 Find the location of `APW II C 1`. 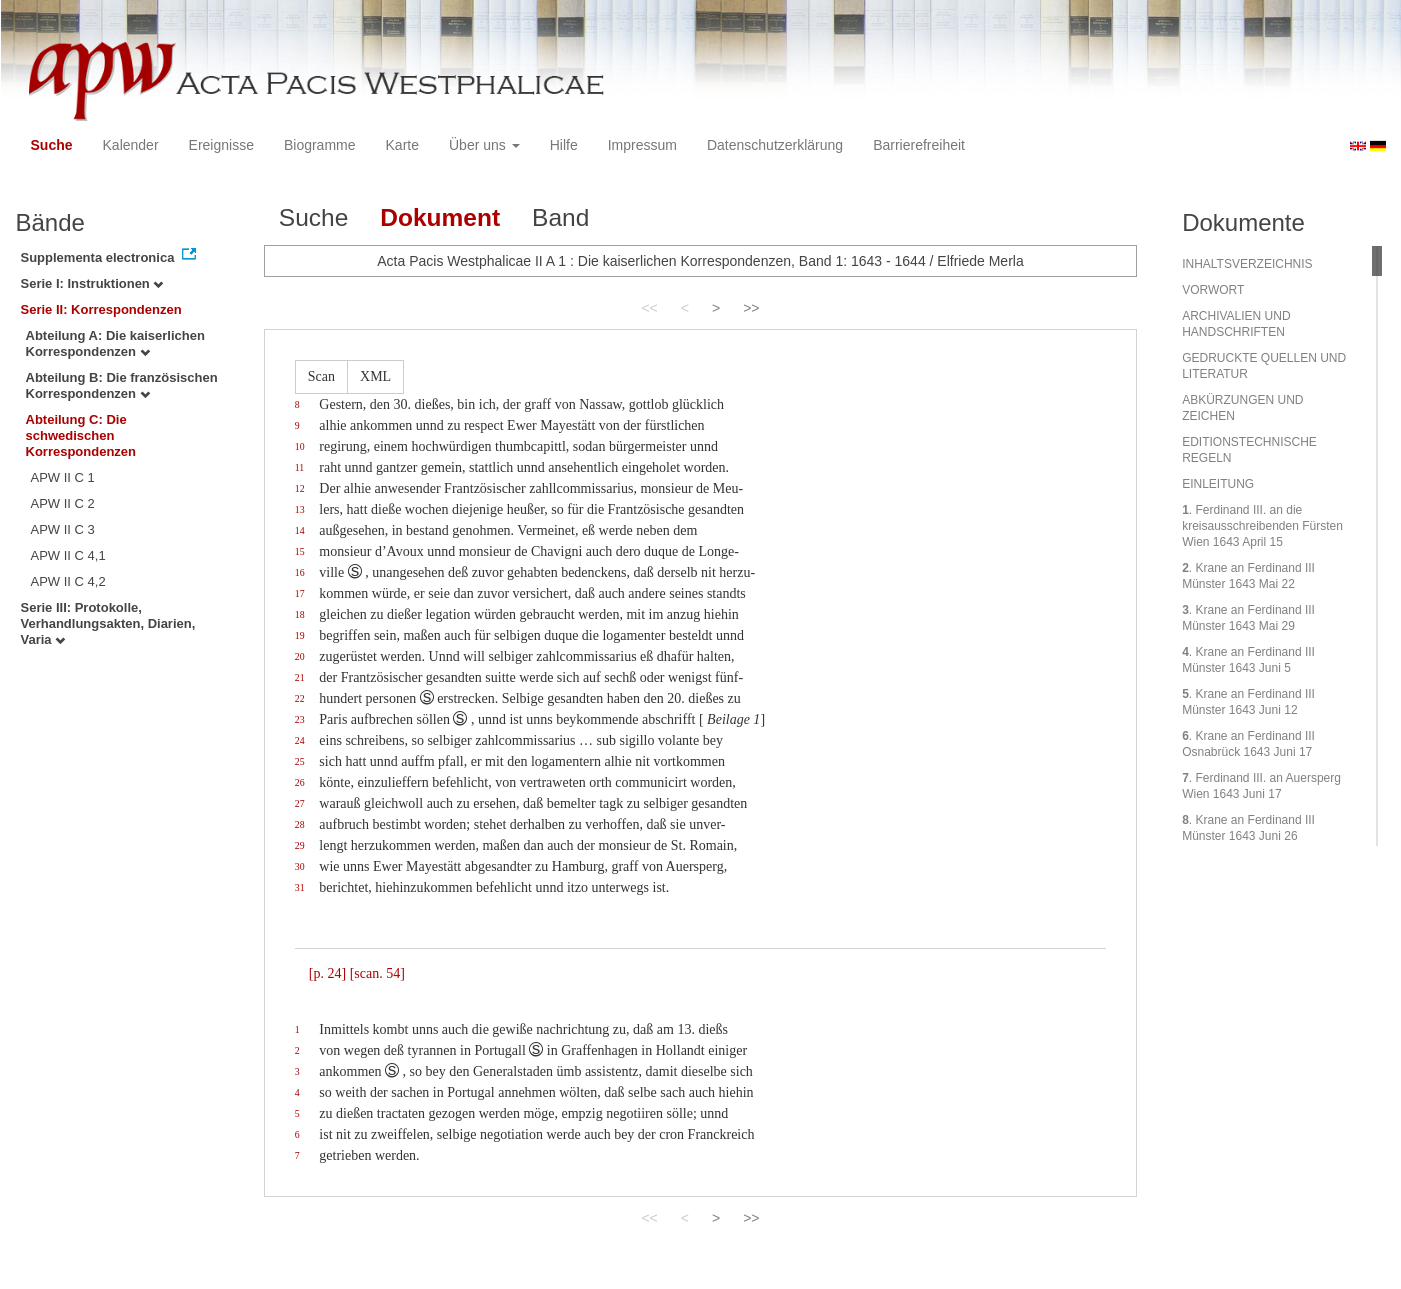

APW II C 1 is located at coordinates (63, 477).